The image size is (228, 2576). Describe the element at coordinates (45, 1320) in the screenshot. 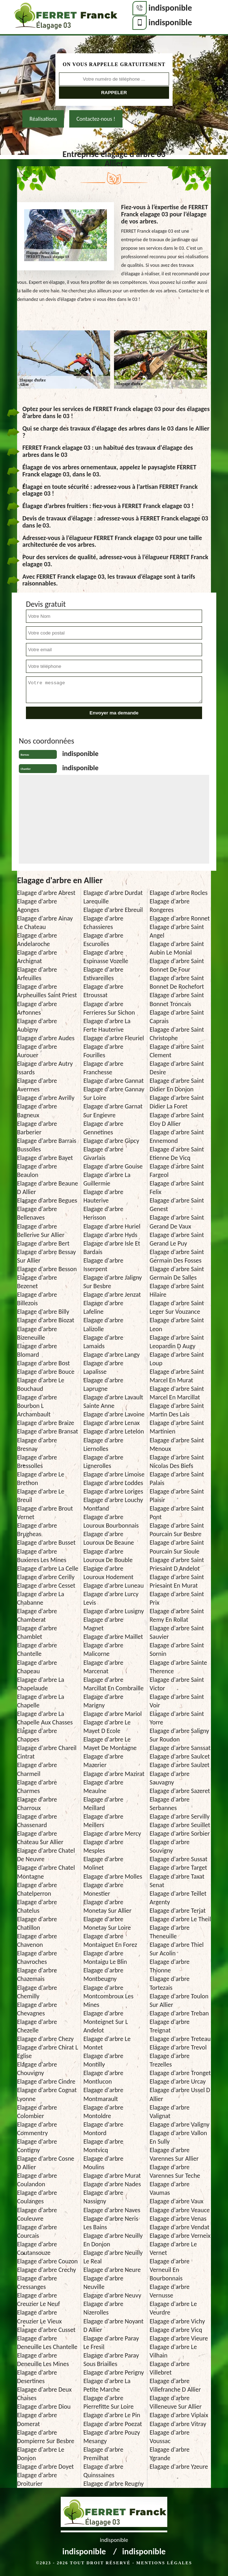

I see `Elagage d'arbre Biozat` at that location.